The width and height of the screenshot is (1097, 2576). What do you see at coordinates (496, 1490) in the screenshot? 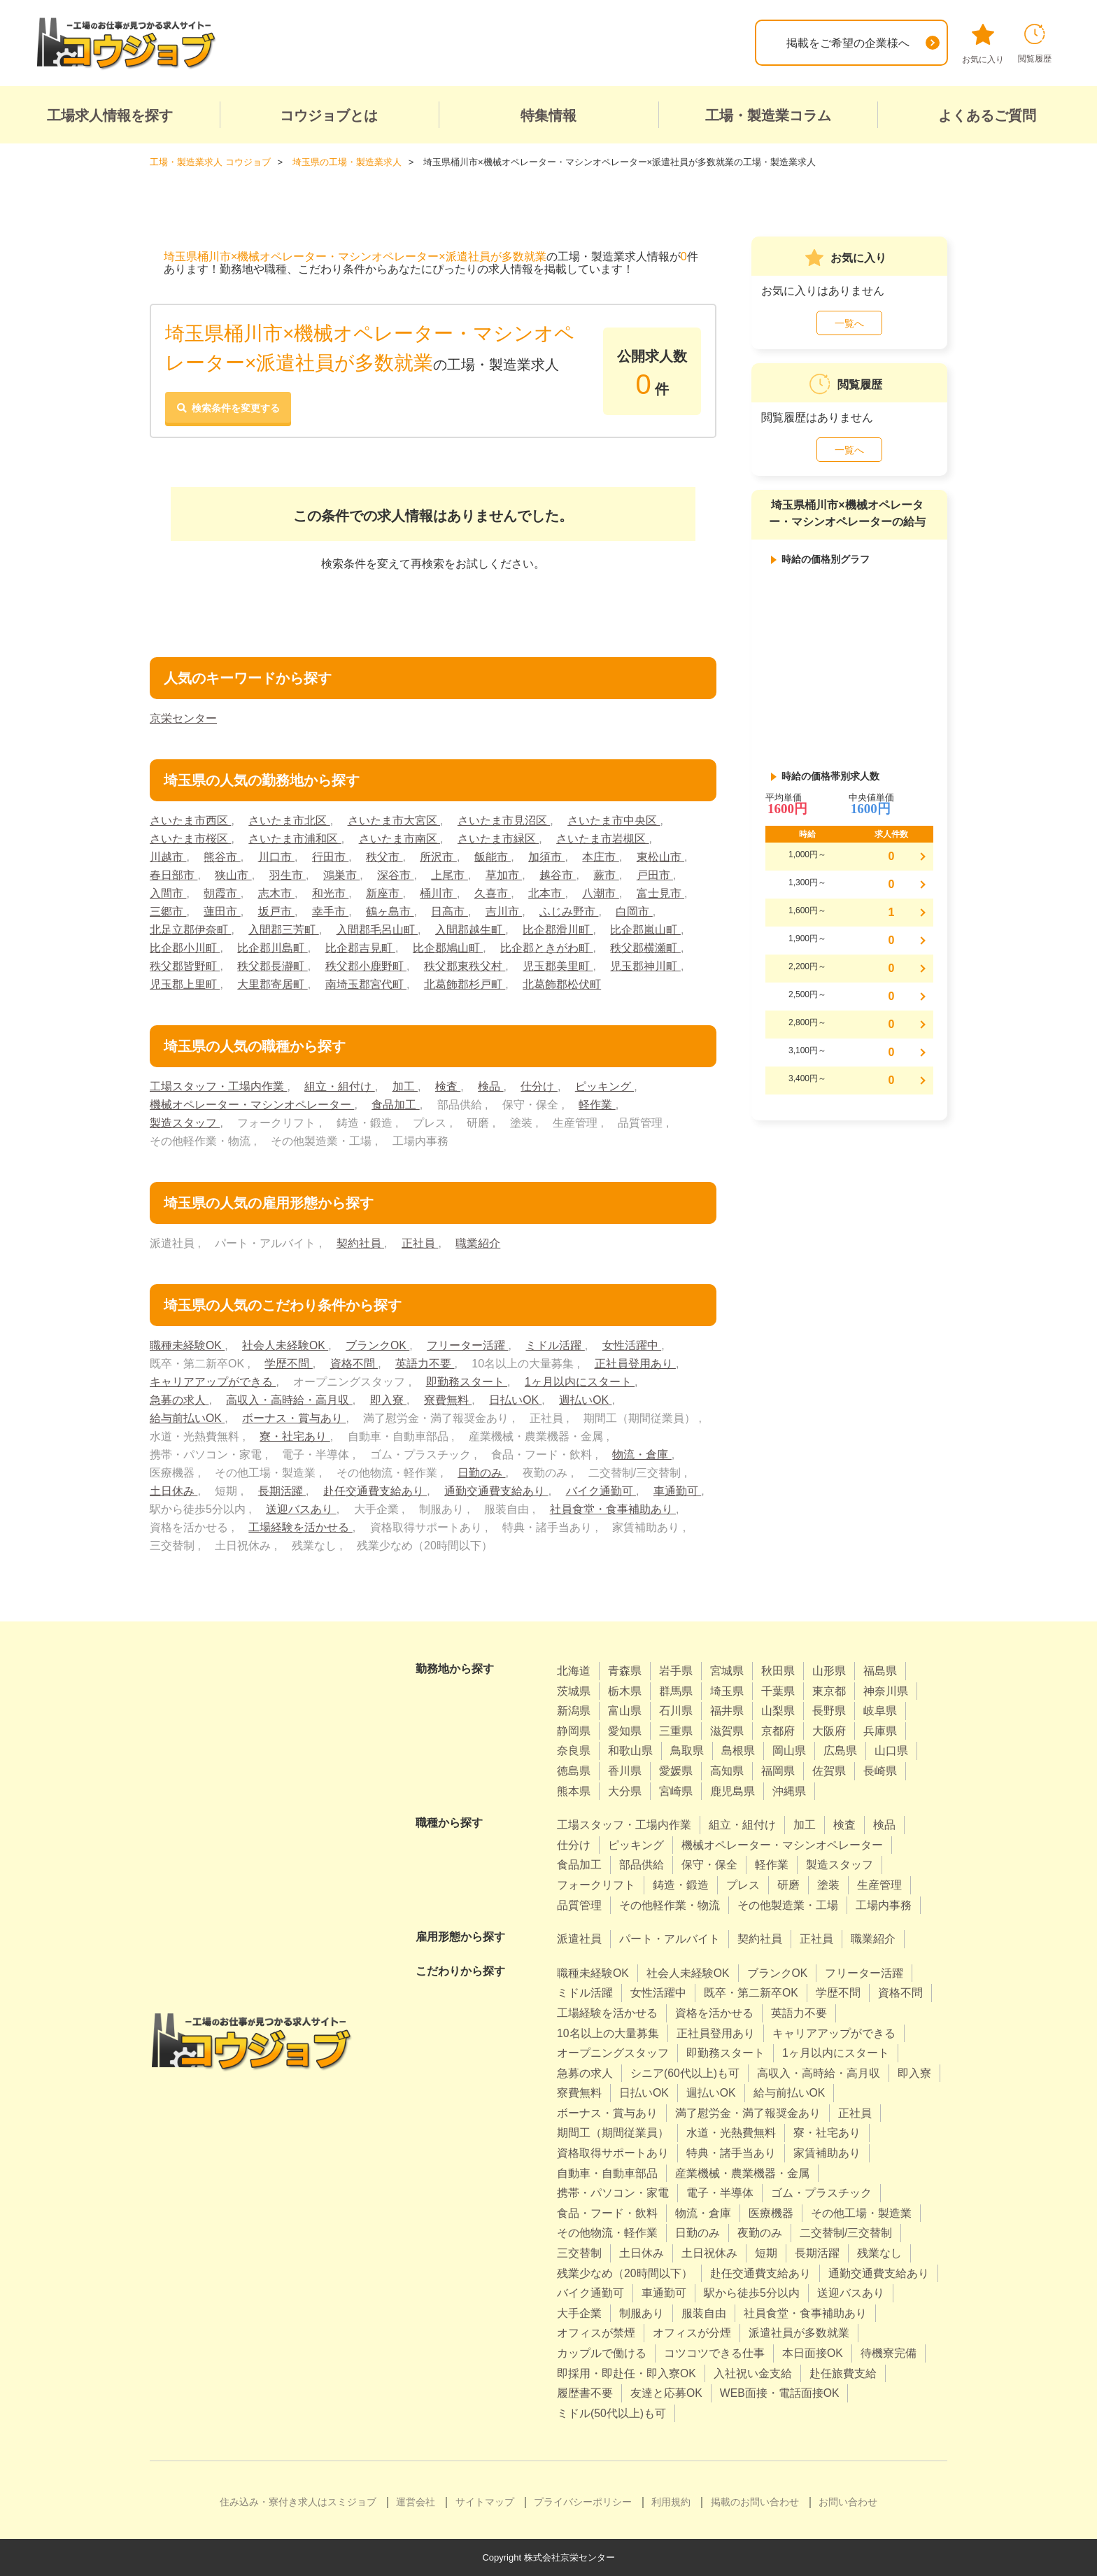
I see `通勤交通費支給あり` at bounding box center [496, 1490].